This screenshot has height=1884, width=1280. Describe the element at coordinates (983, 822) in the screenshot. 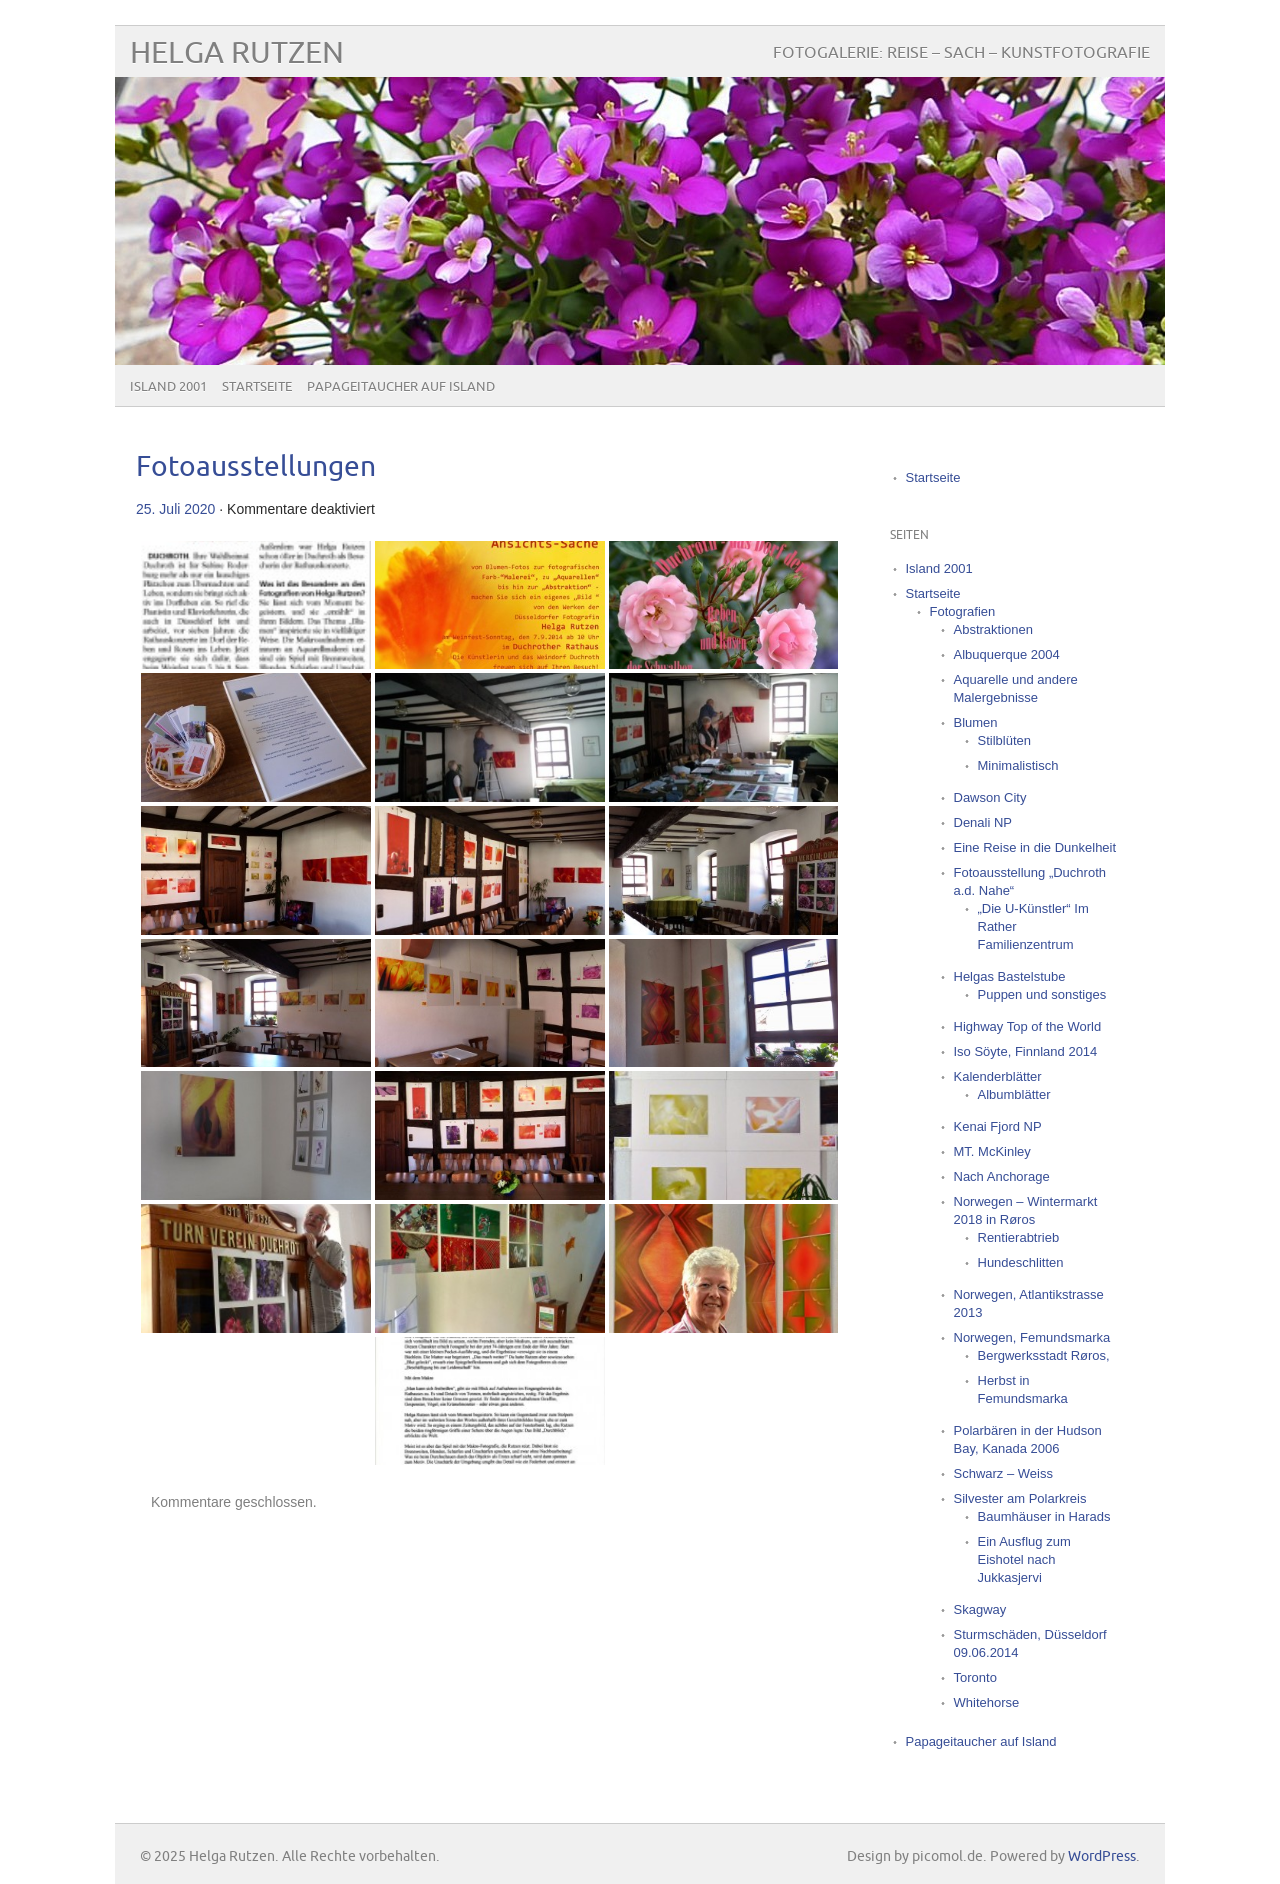

I see `Denali NP` at that location.